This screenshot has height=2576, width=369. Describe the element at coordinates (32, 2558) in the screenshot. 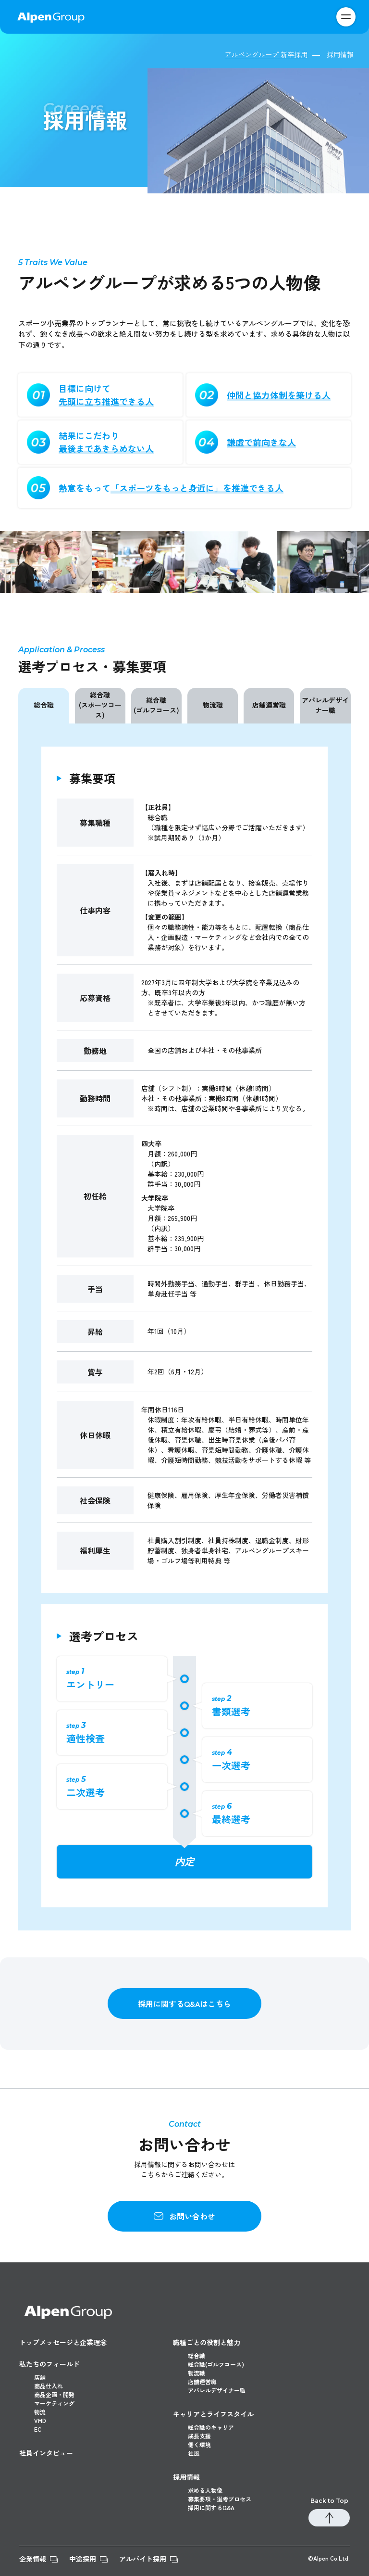

I see `企業情報` at that location.